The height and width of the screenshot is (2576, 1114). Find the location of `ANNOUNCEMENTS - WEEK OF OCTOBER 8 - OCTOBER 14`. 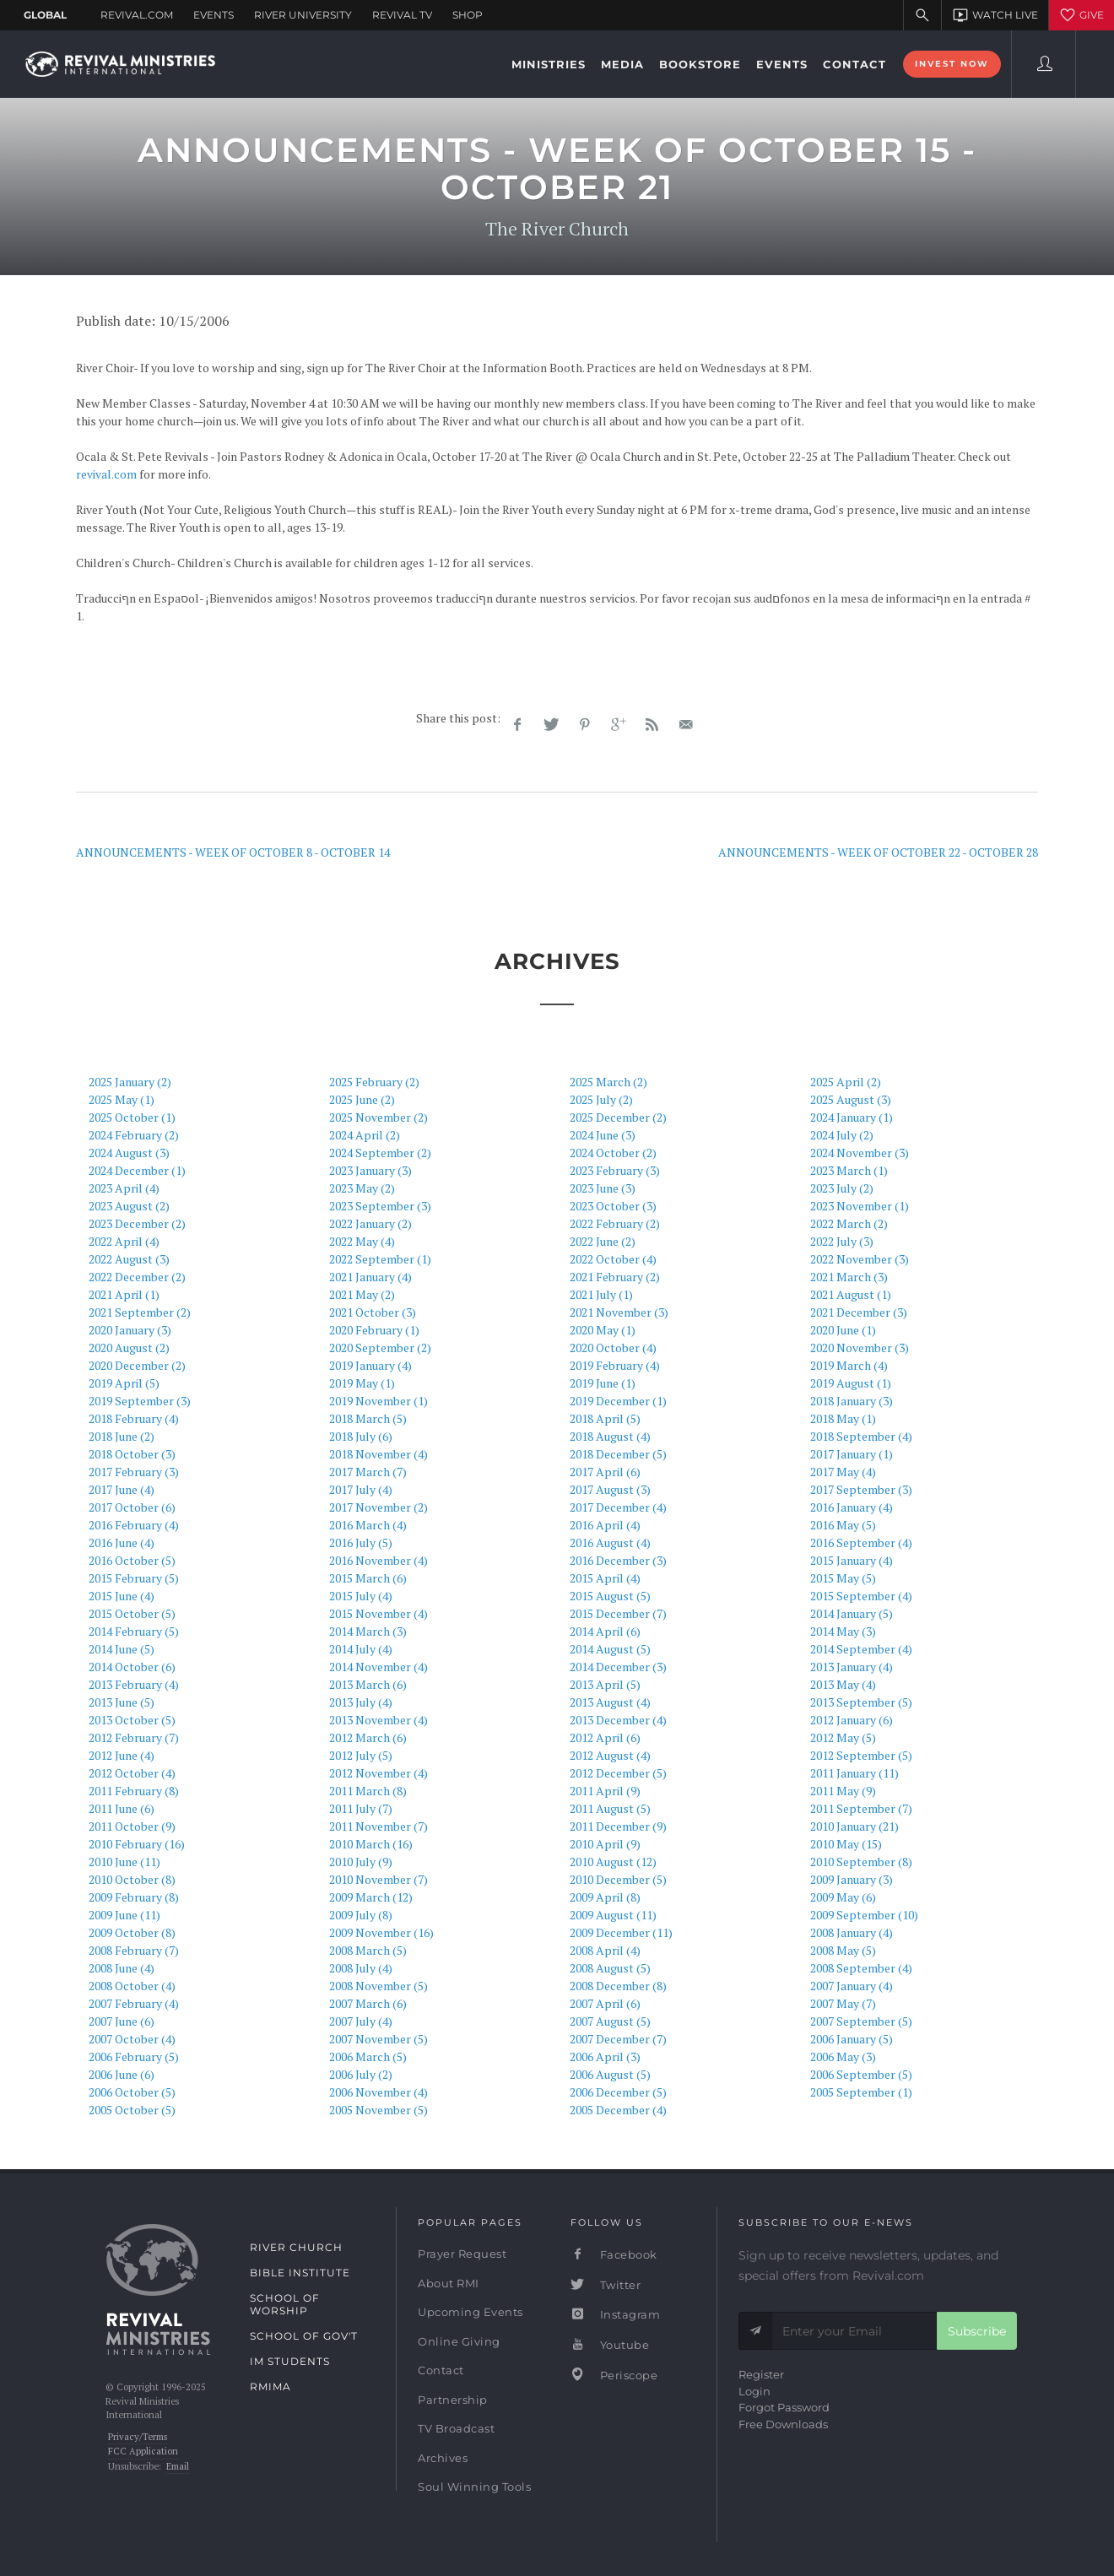

ANNOUNCEMENTS - WEEK OF OCTOBER 8 - OCTOBER 14 is located at coordinates (233, 852).